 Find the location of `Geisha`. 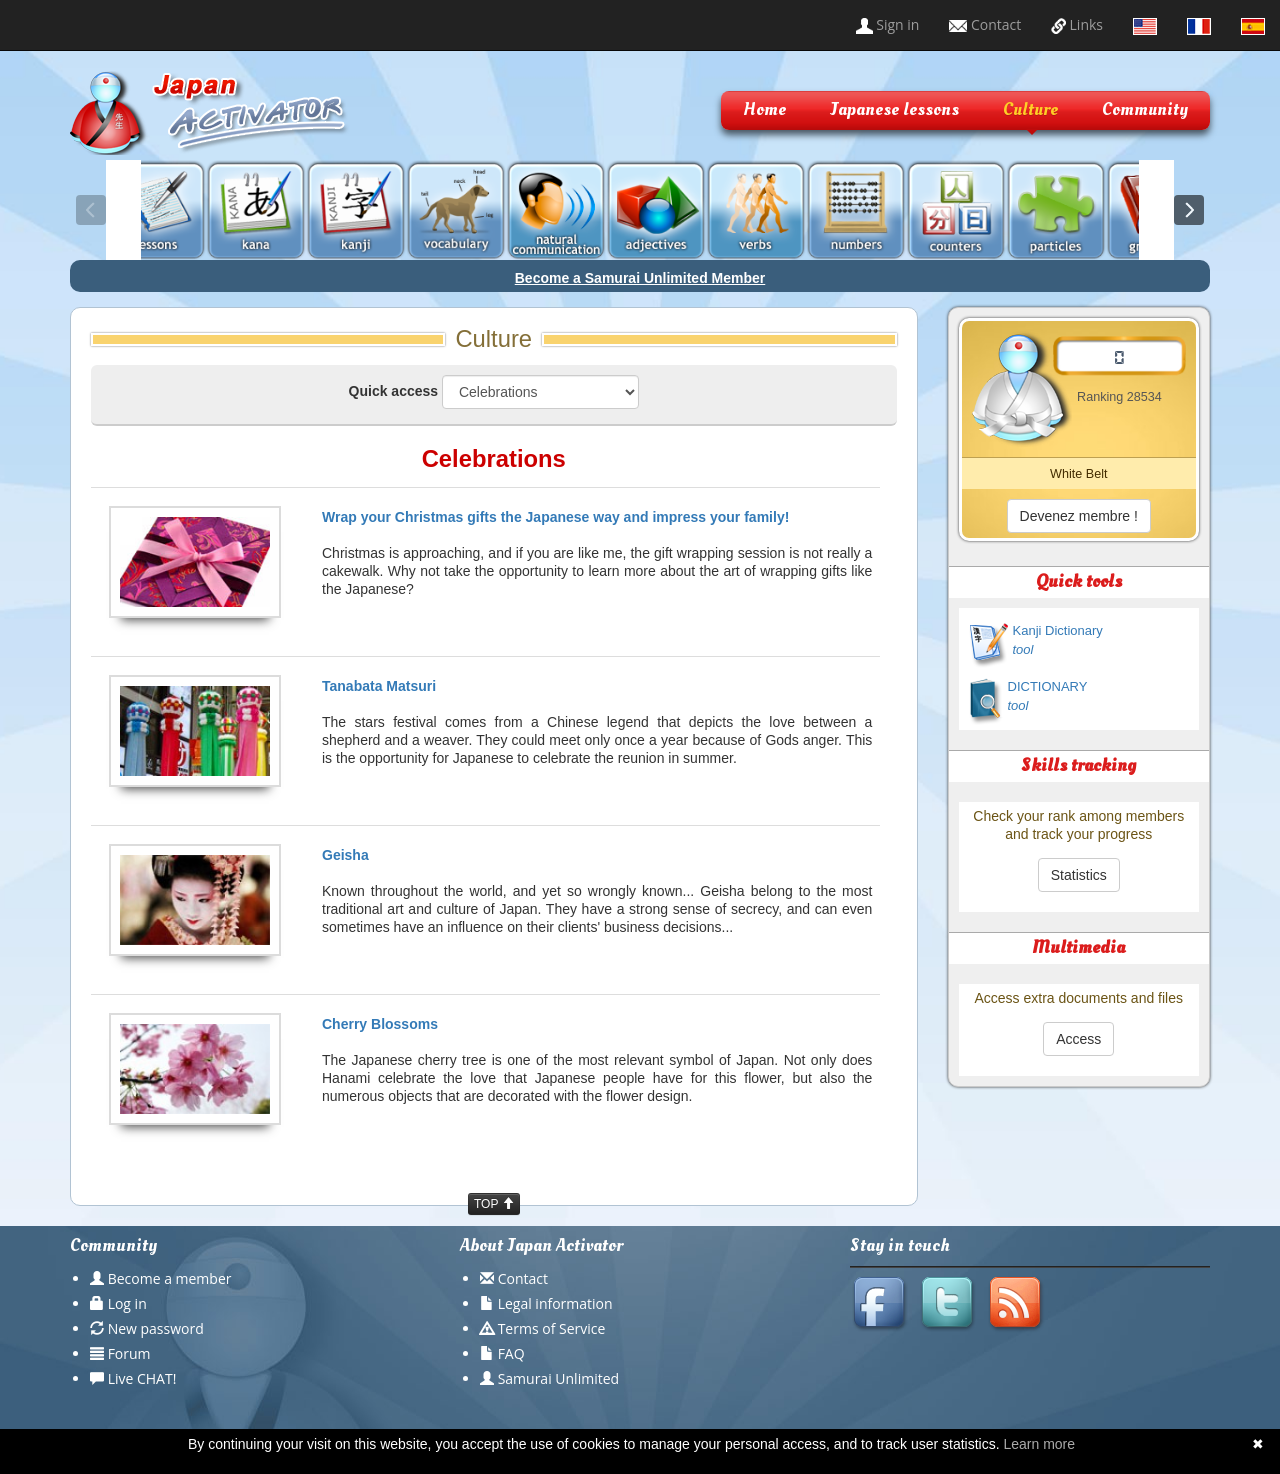

Geisha is located at coordinates (345, 855).